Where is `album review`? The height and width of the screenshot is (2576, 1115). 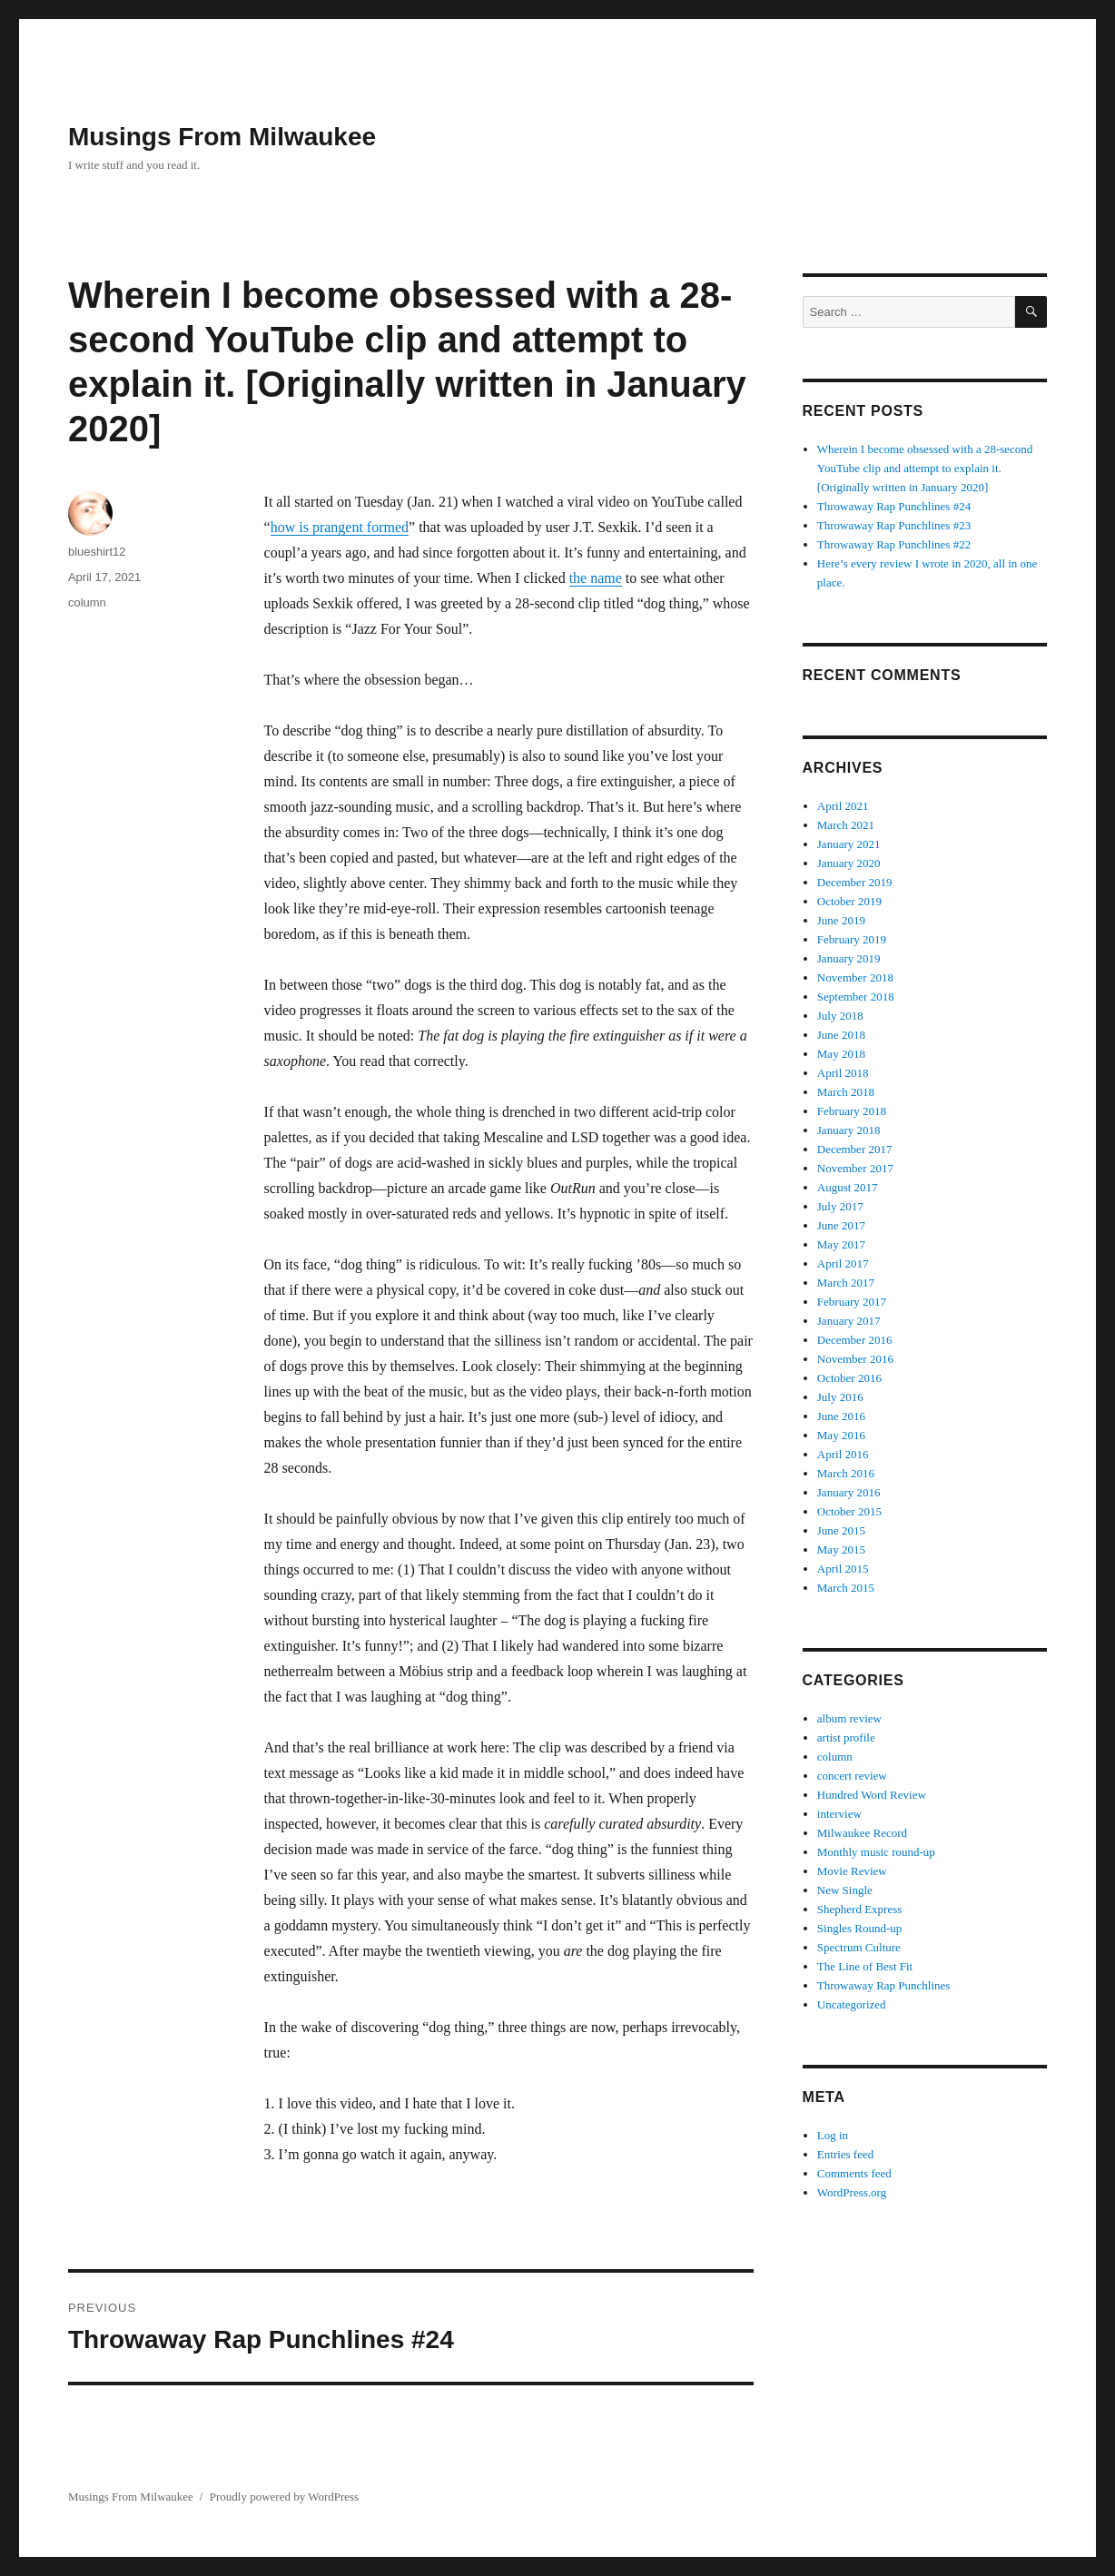 album review is located at coordinates (849, 1718).